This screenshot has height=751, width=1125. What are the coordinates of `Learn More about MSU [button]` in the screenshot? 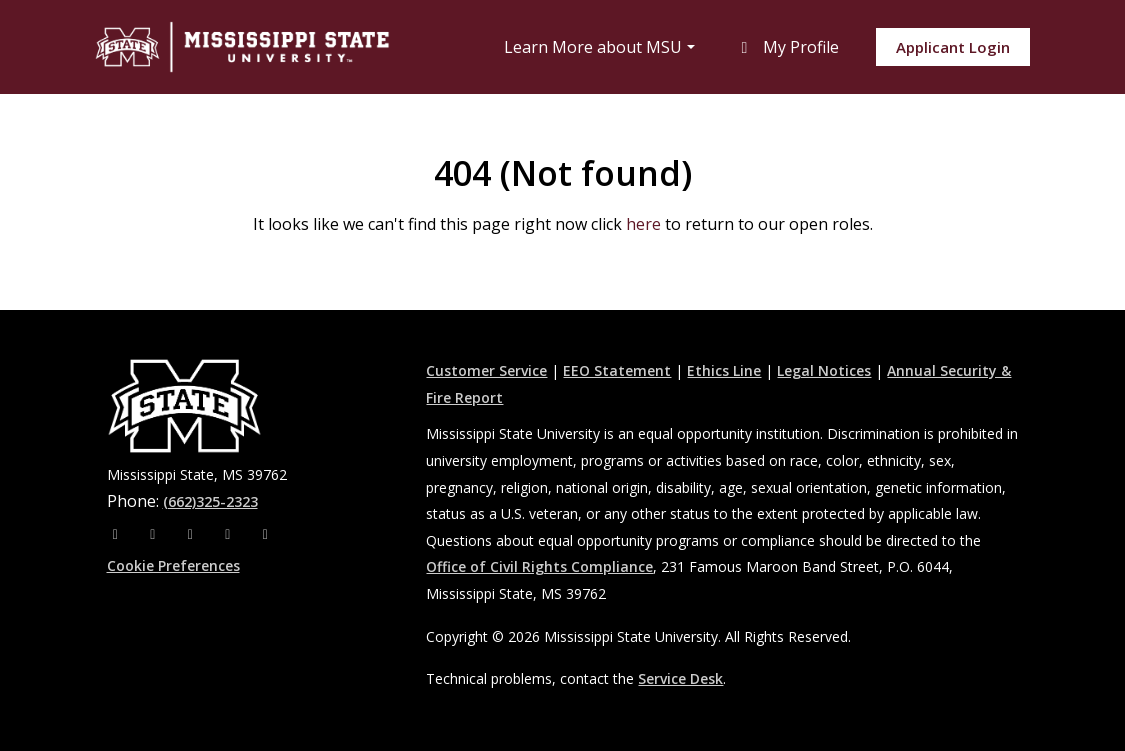 It's located at (593, 47).